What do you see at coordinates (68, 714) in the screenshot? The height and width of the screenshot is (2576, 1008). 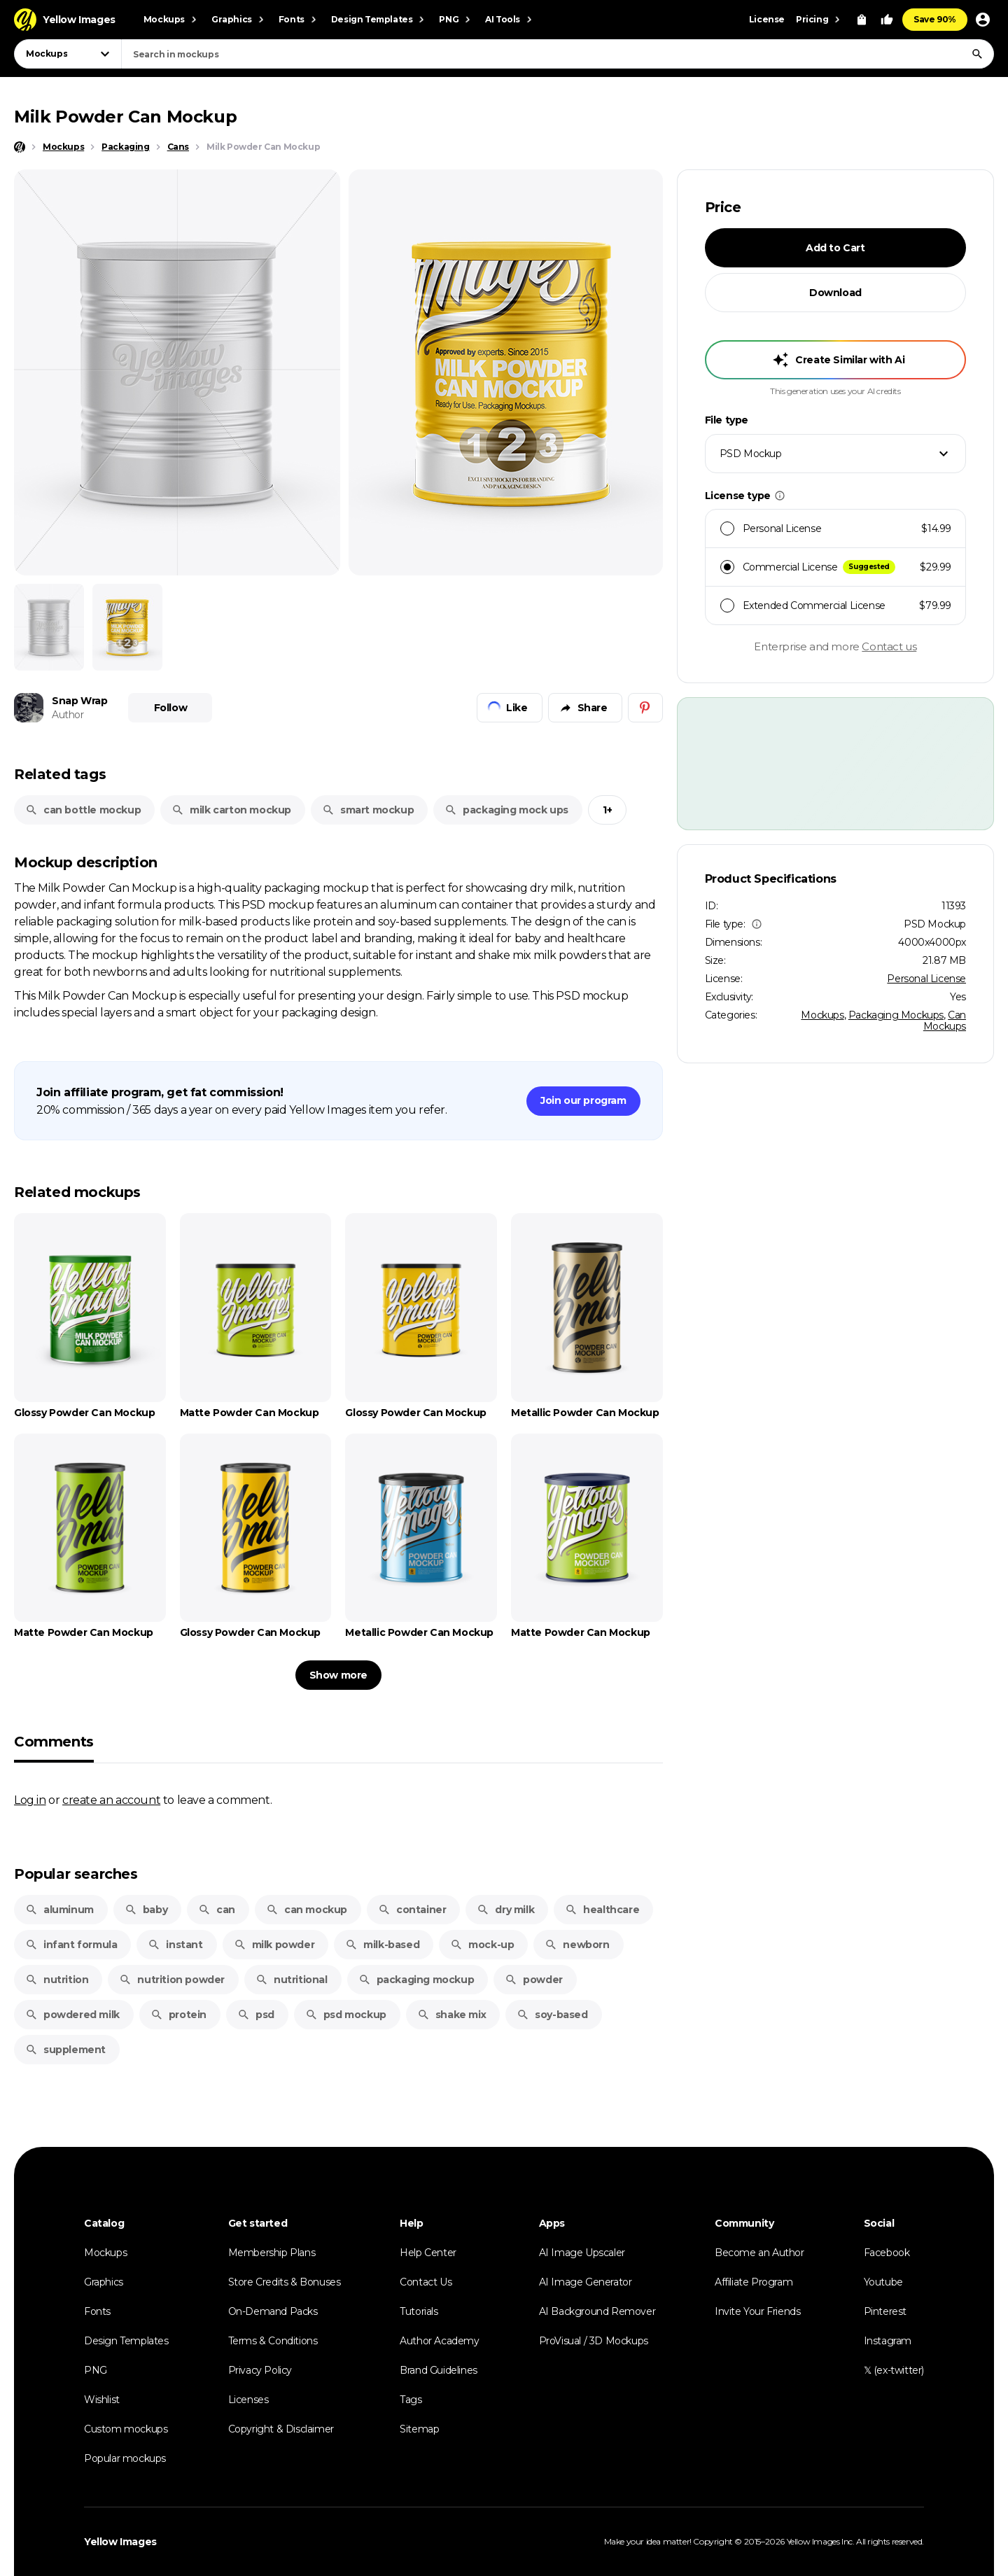 I see `Author` at bounding box center [68, 714].